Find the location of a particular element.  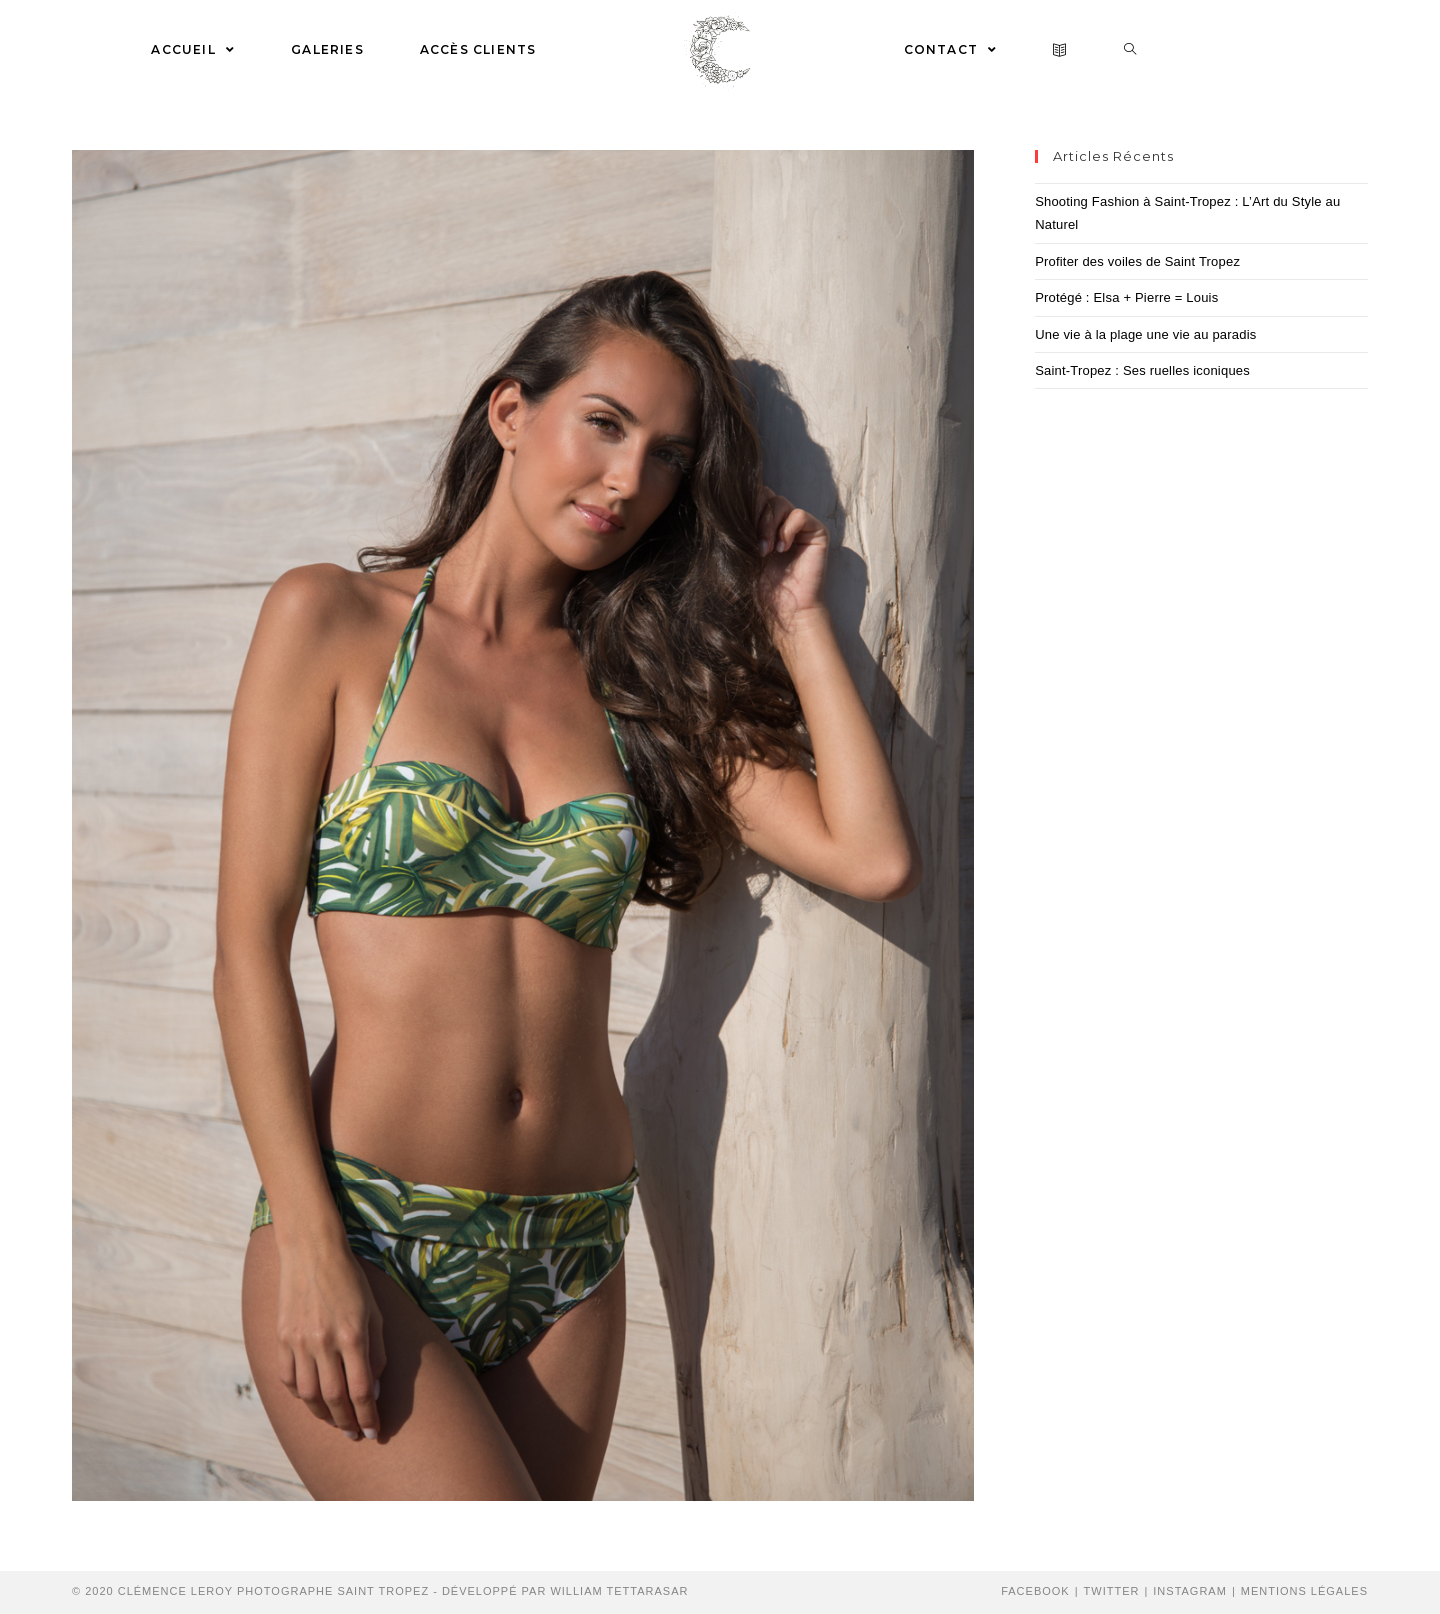

Mentions Légales is located at coordinates (1304, 1591).